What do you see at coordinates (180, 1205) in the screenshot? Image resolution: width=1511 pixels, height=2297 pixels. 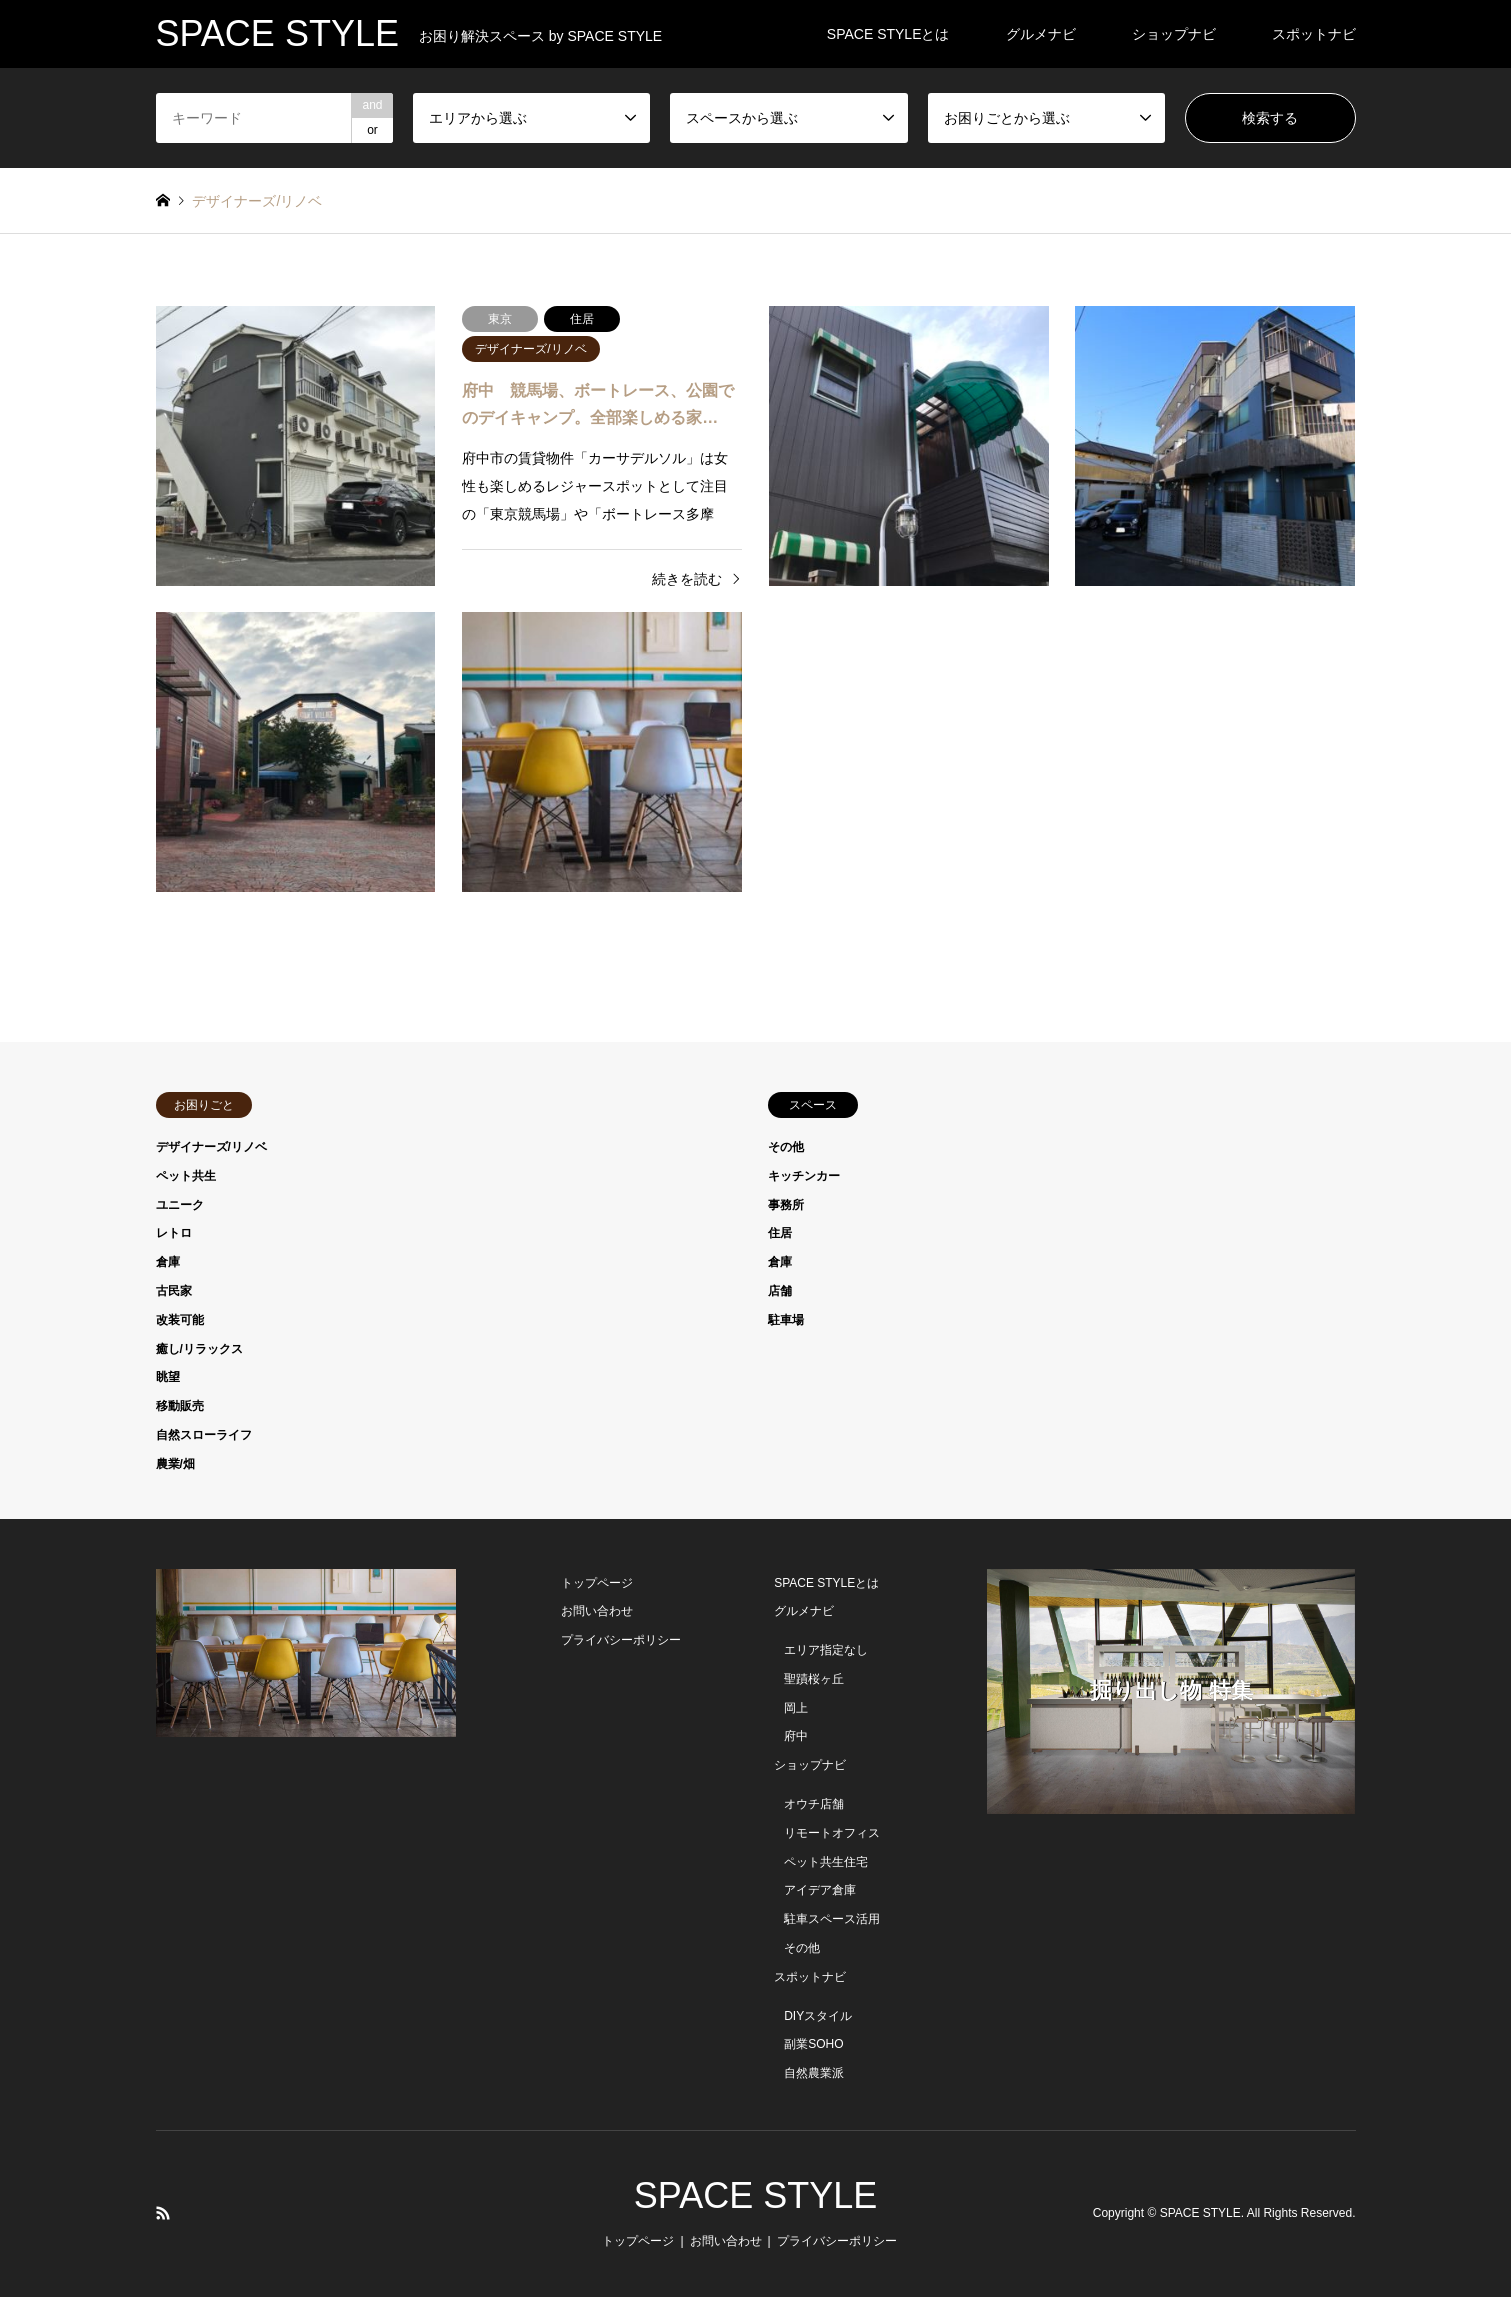 I see `ユニーク` at bounding box center [180, 1205].